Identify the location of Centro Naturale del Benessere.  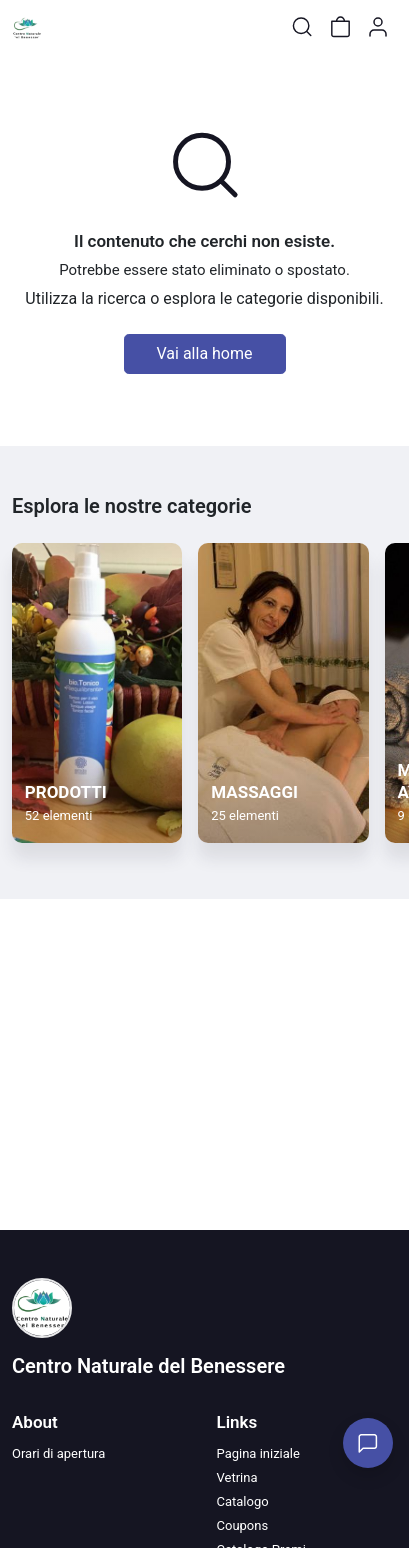
(148, 1366).